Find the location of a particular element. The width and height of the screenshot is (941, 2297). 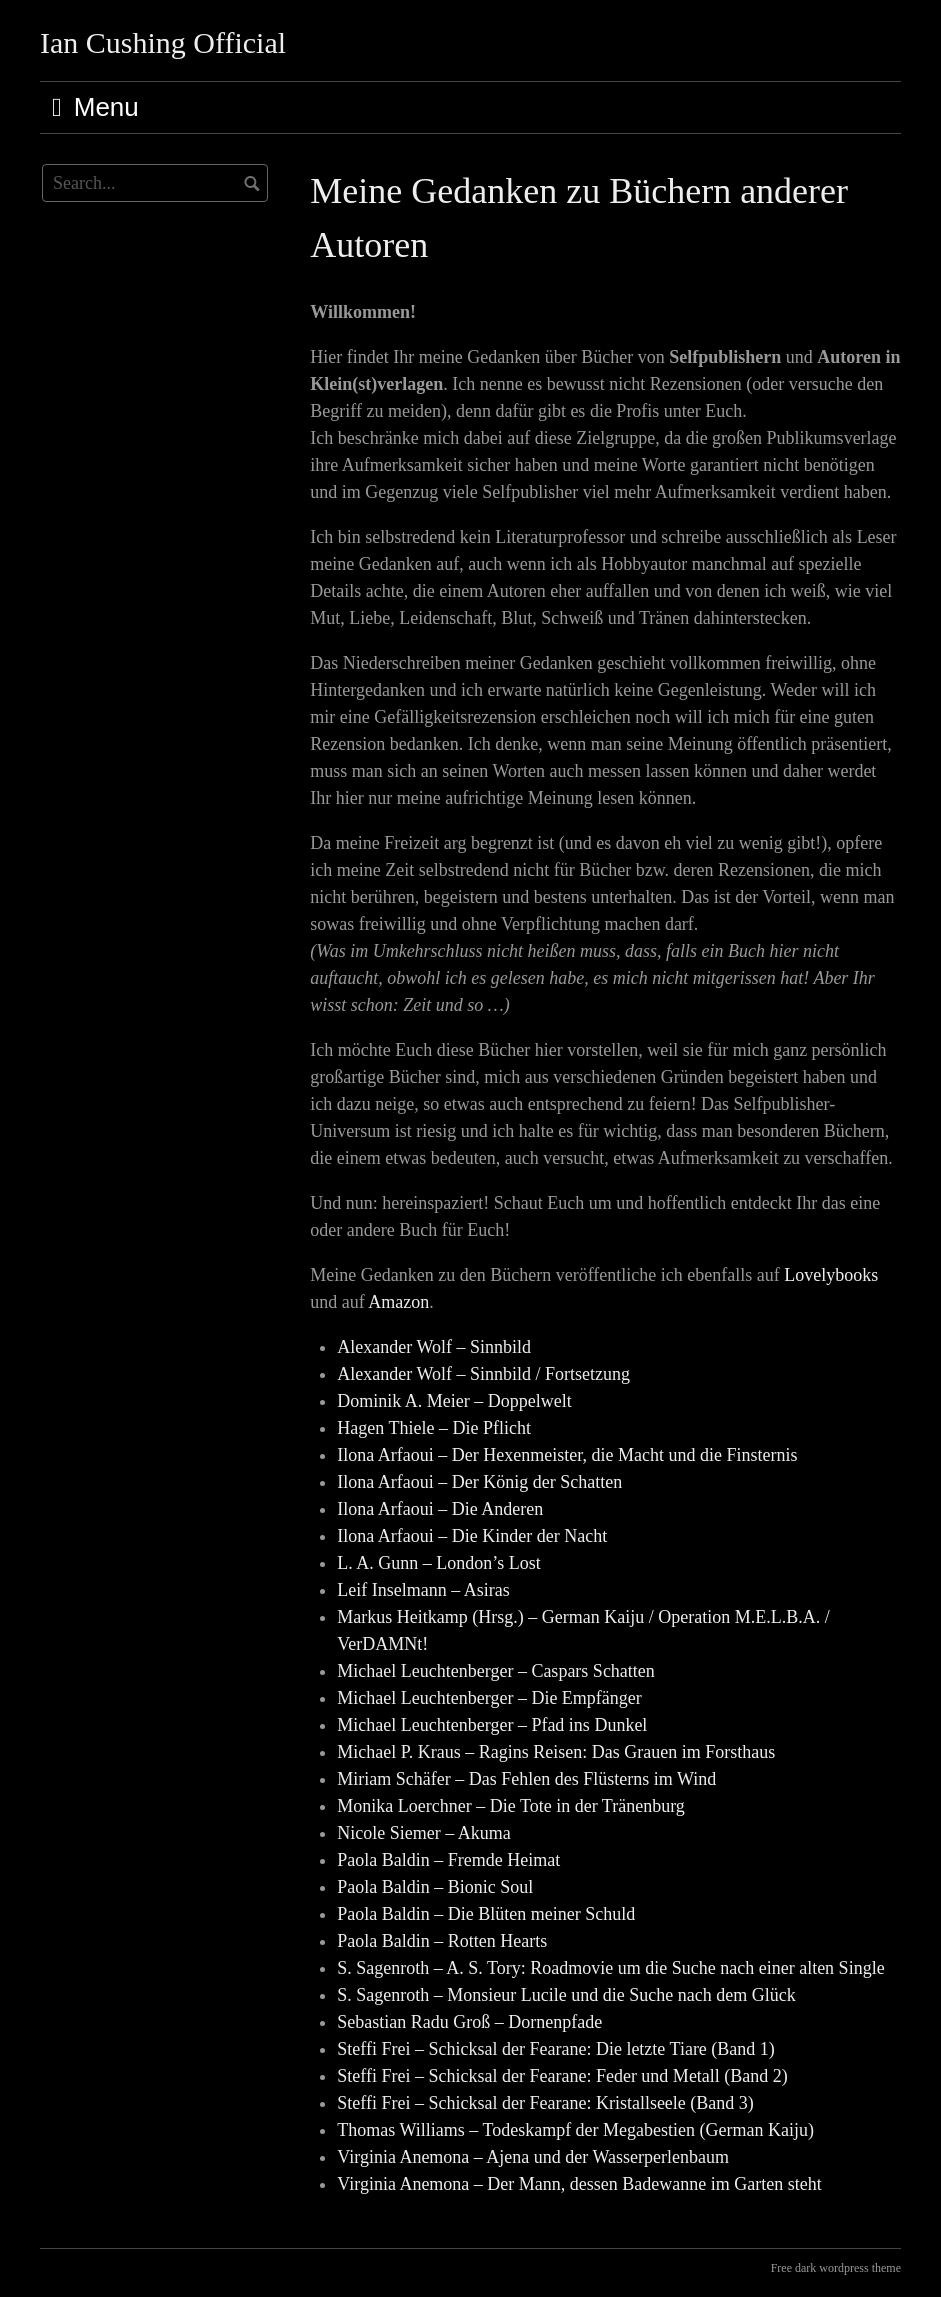

Paola Baldin – Fremde Heimat is located at coordinates (448, 1860).